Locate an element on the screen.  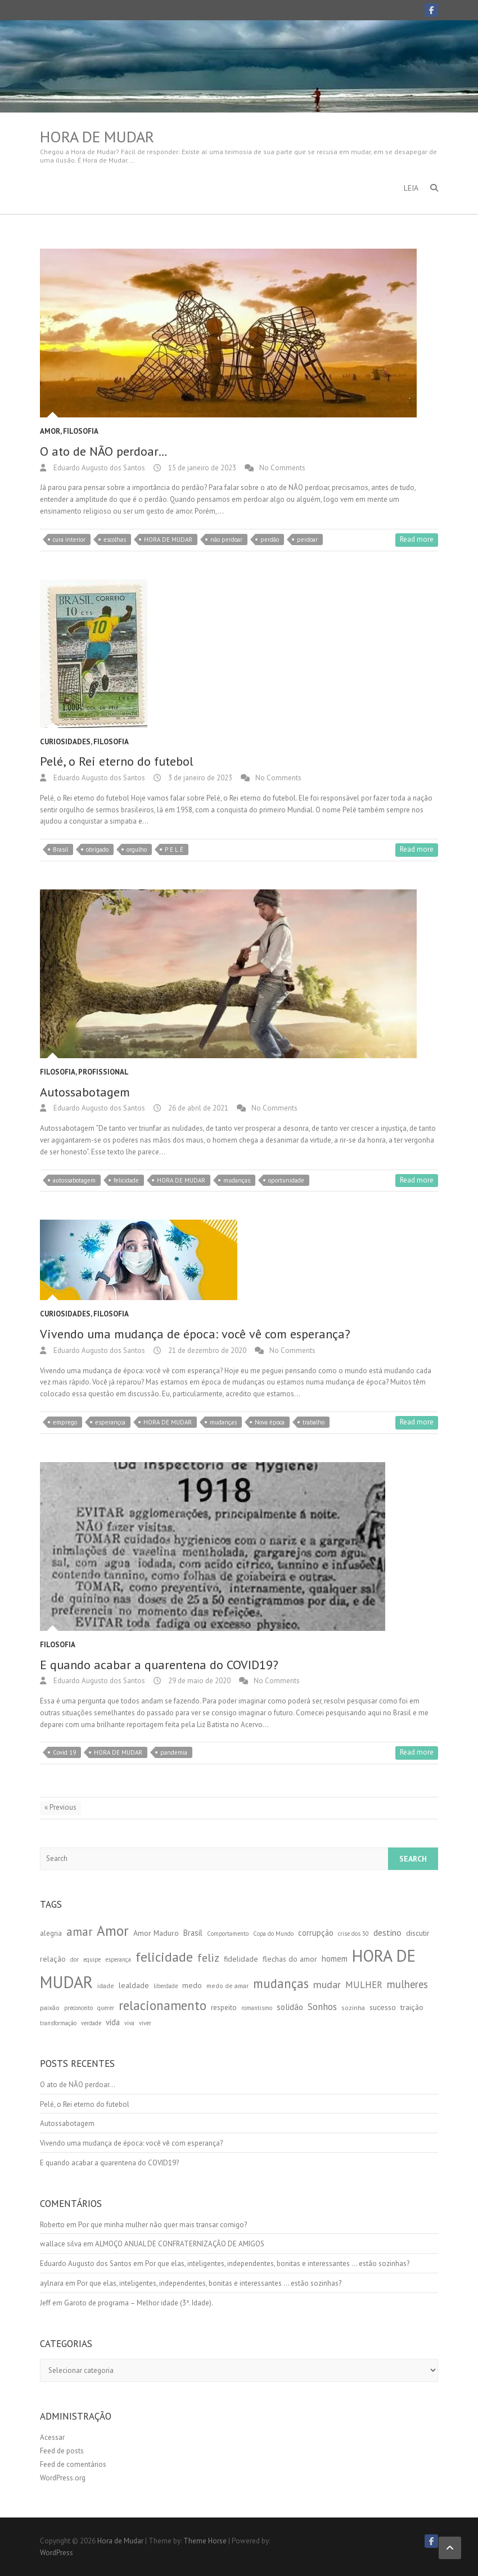
cura interior is located at coordinates (69, 539).